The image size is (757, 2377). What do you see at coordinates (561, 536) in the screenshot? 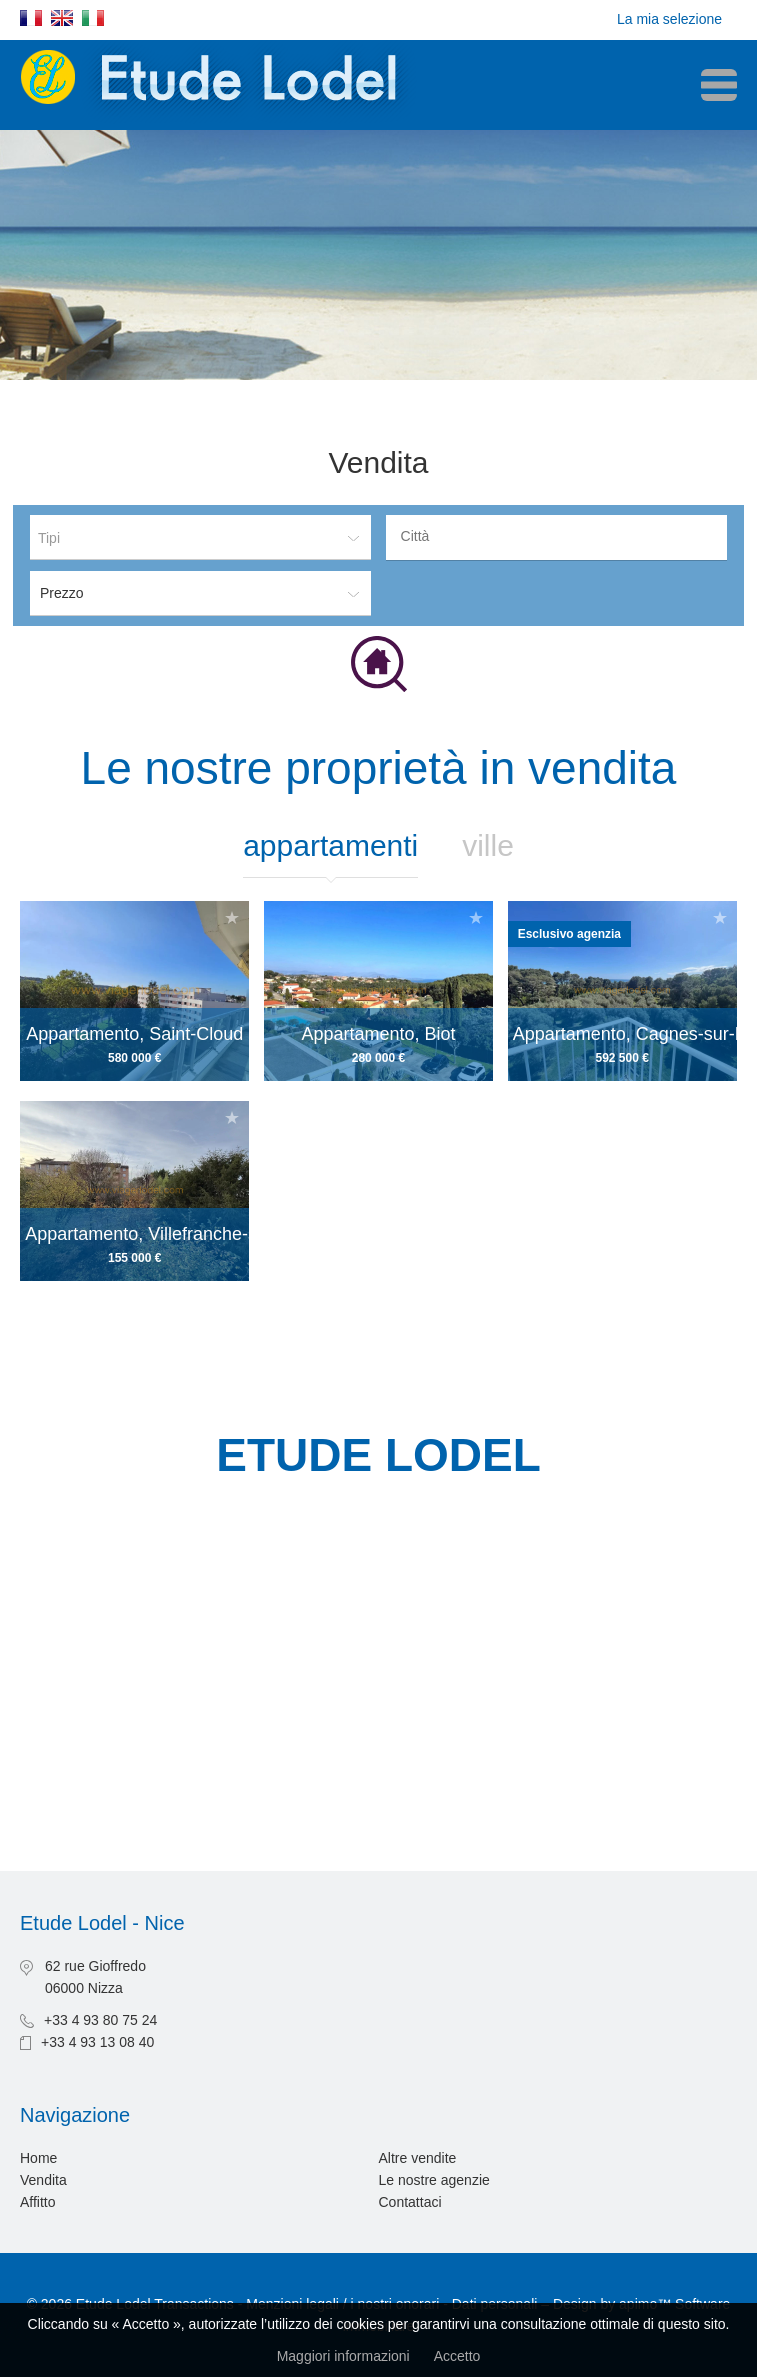
I see `[textbox]` at bounding box center [561, 536].